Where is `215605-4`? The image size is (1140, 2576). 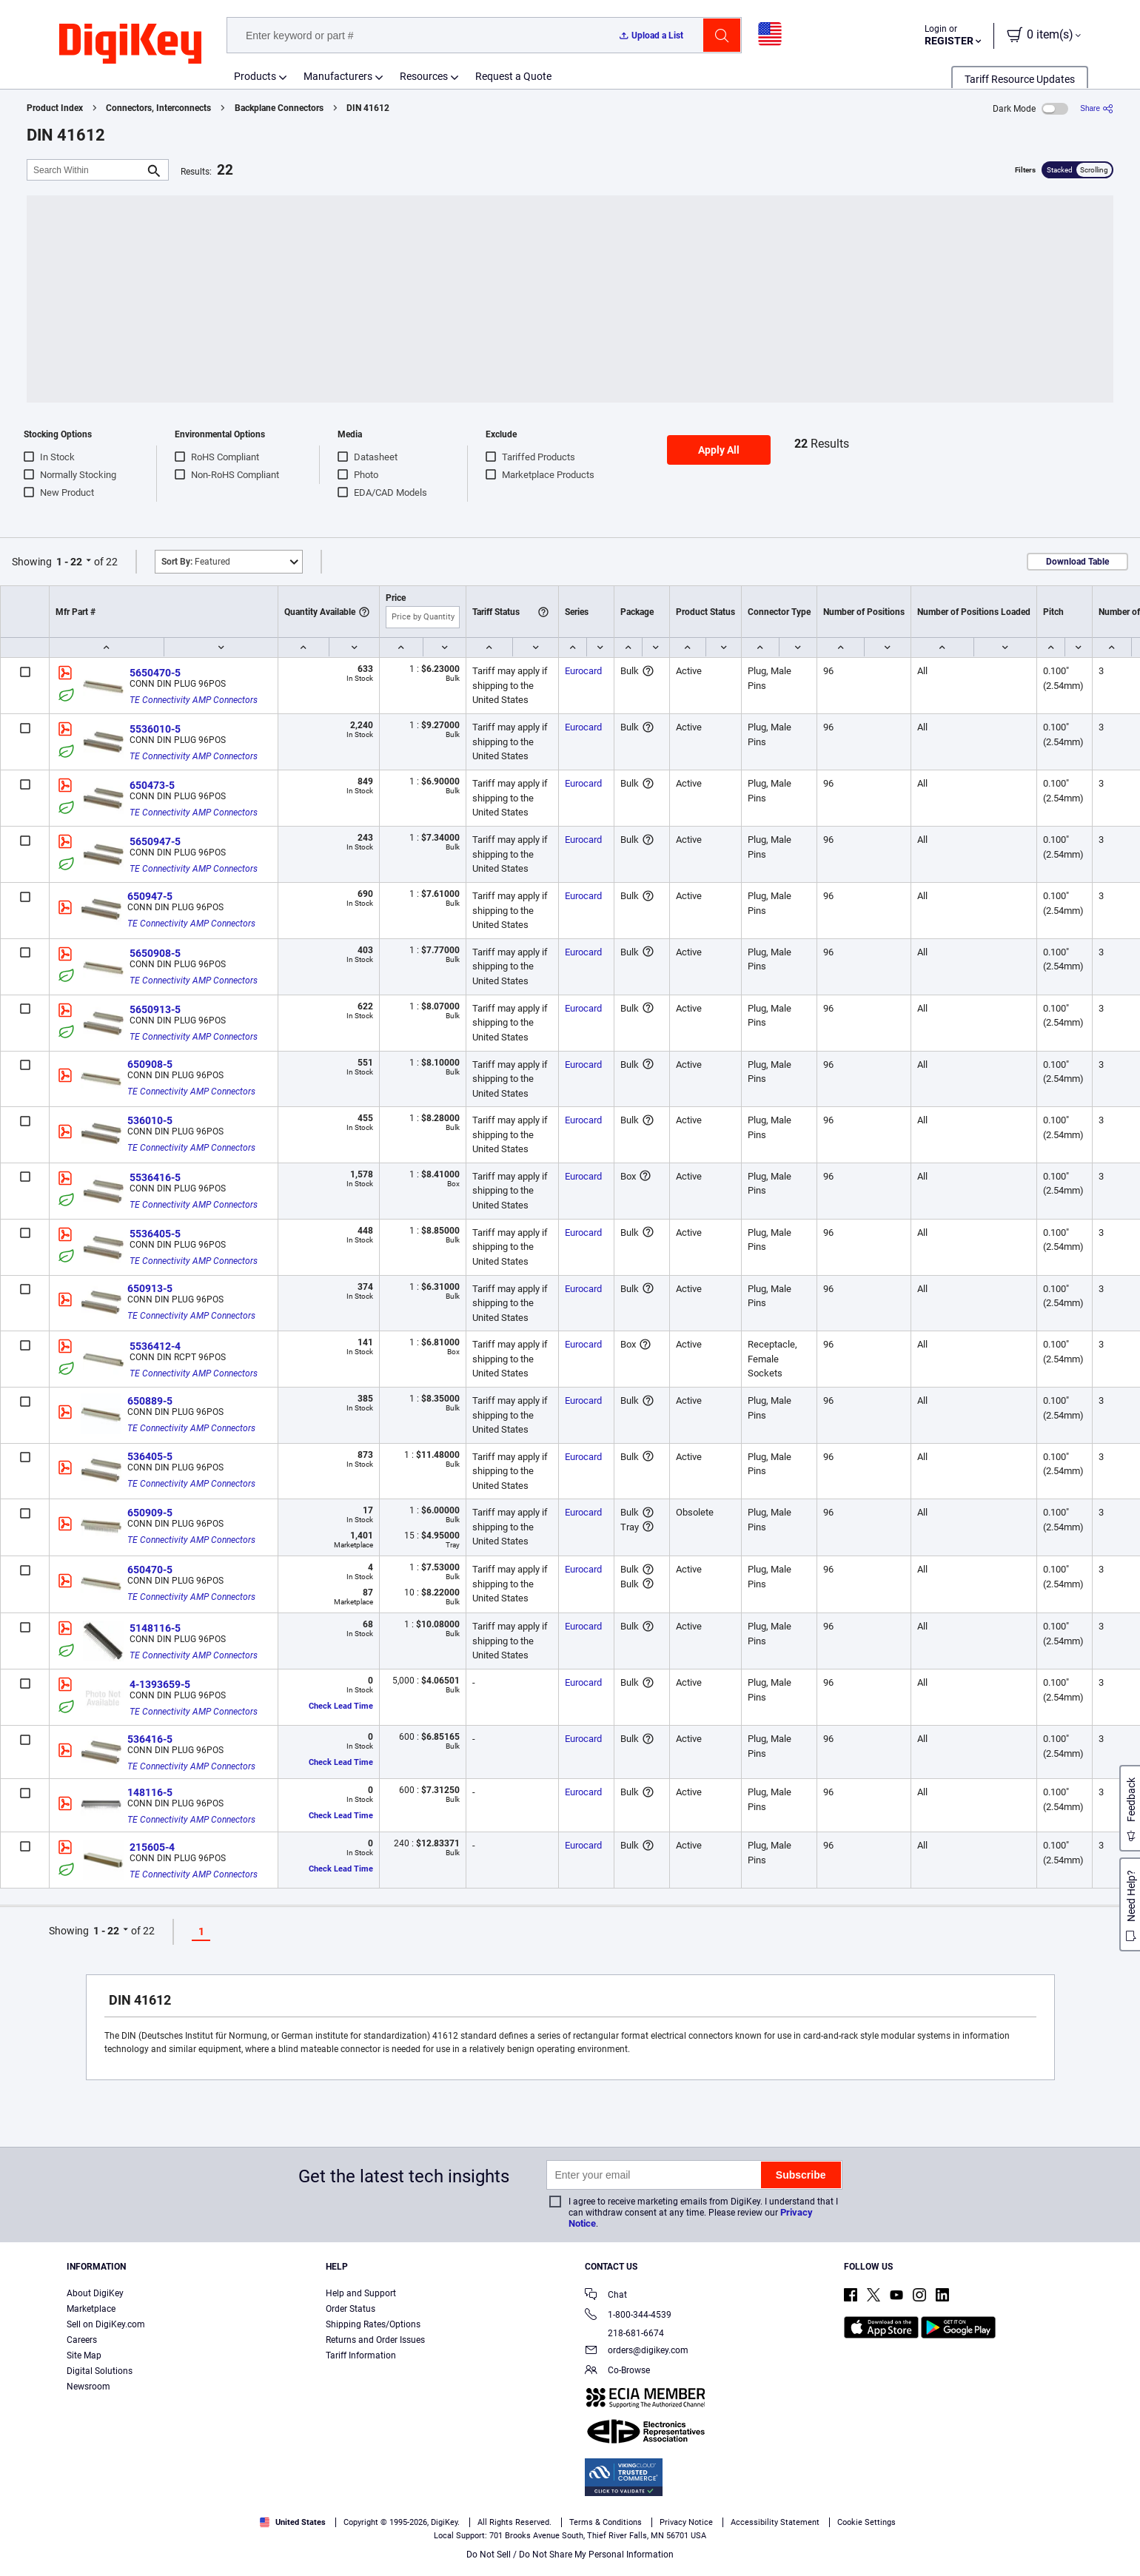
215605-4 is located at coordinates (152, 1847).